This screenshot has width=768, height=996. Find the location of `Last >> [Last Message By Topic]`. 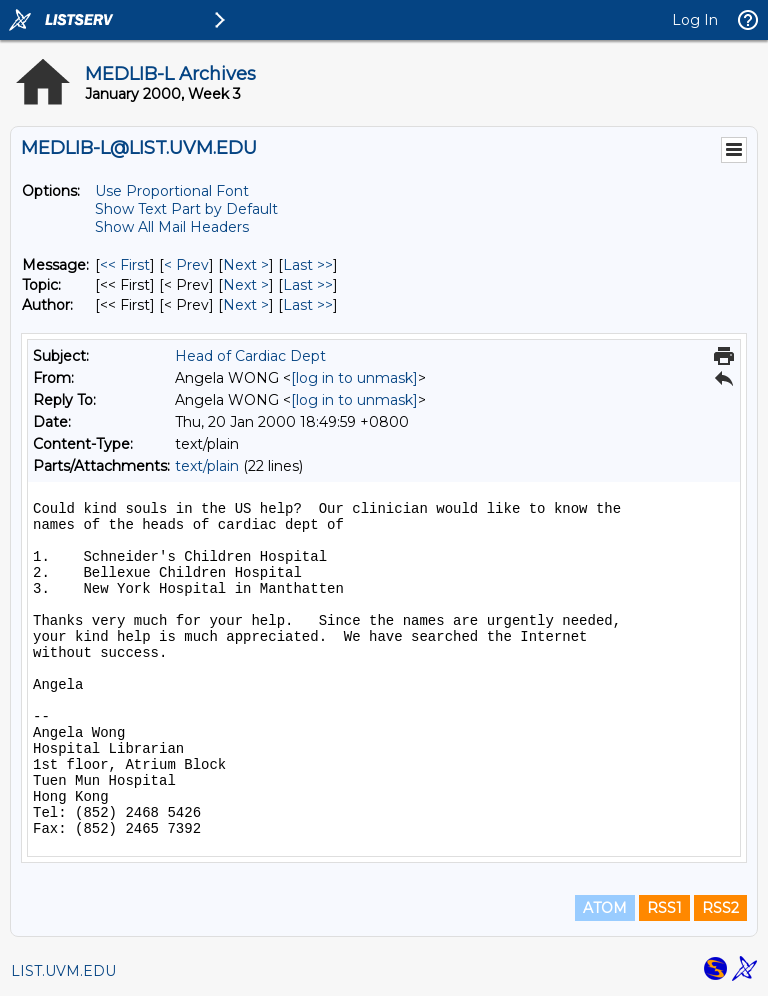

Last >> [Last Message By Topic] is located at coordinates (308, 285).